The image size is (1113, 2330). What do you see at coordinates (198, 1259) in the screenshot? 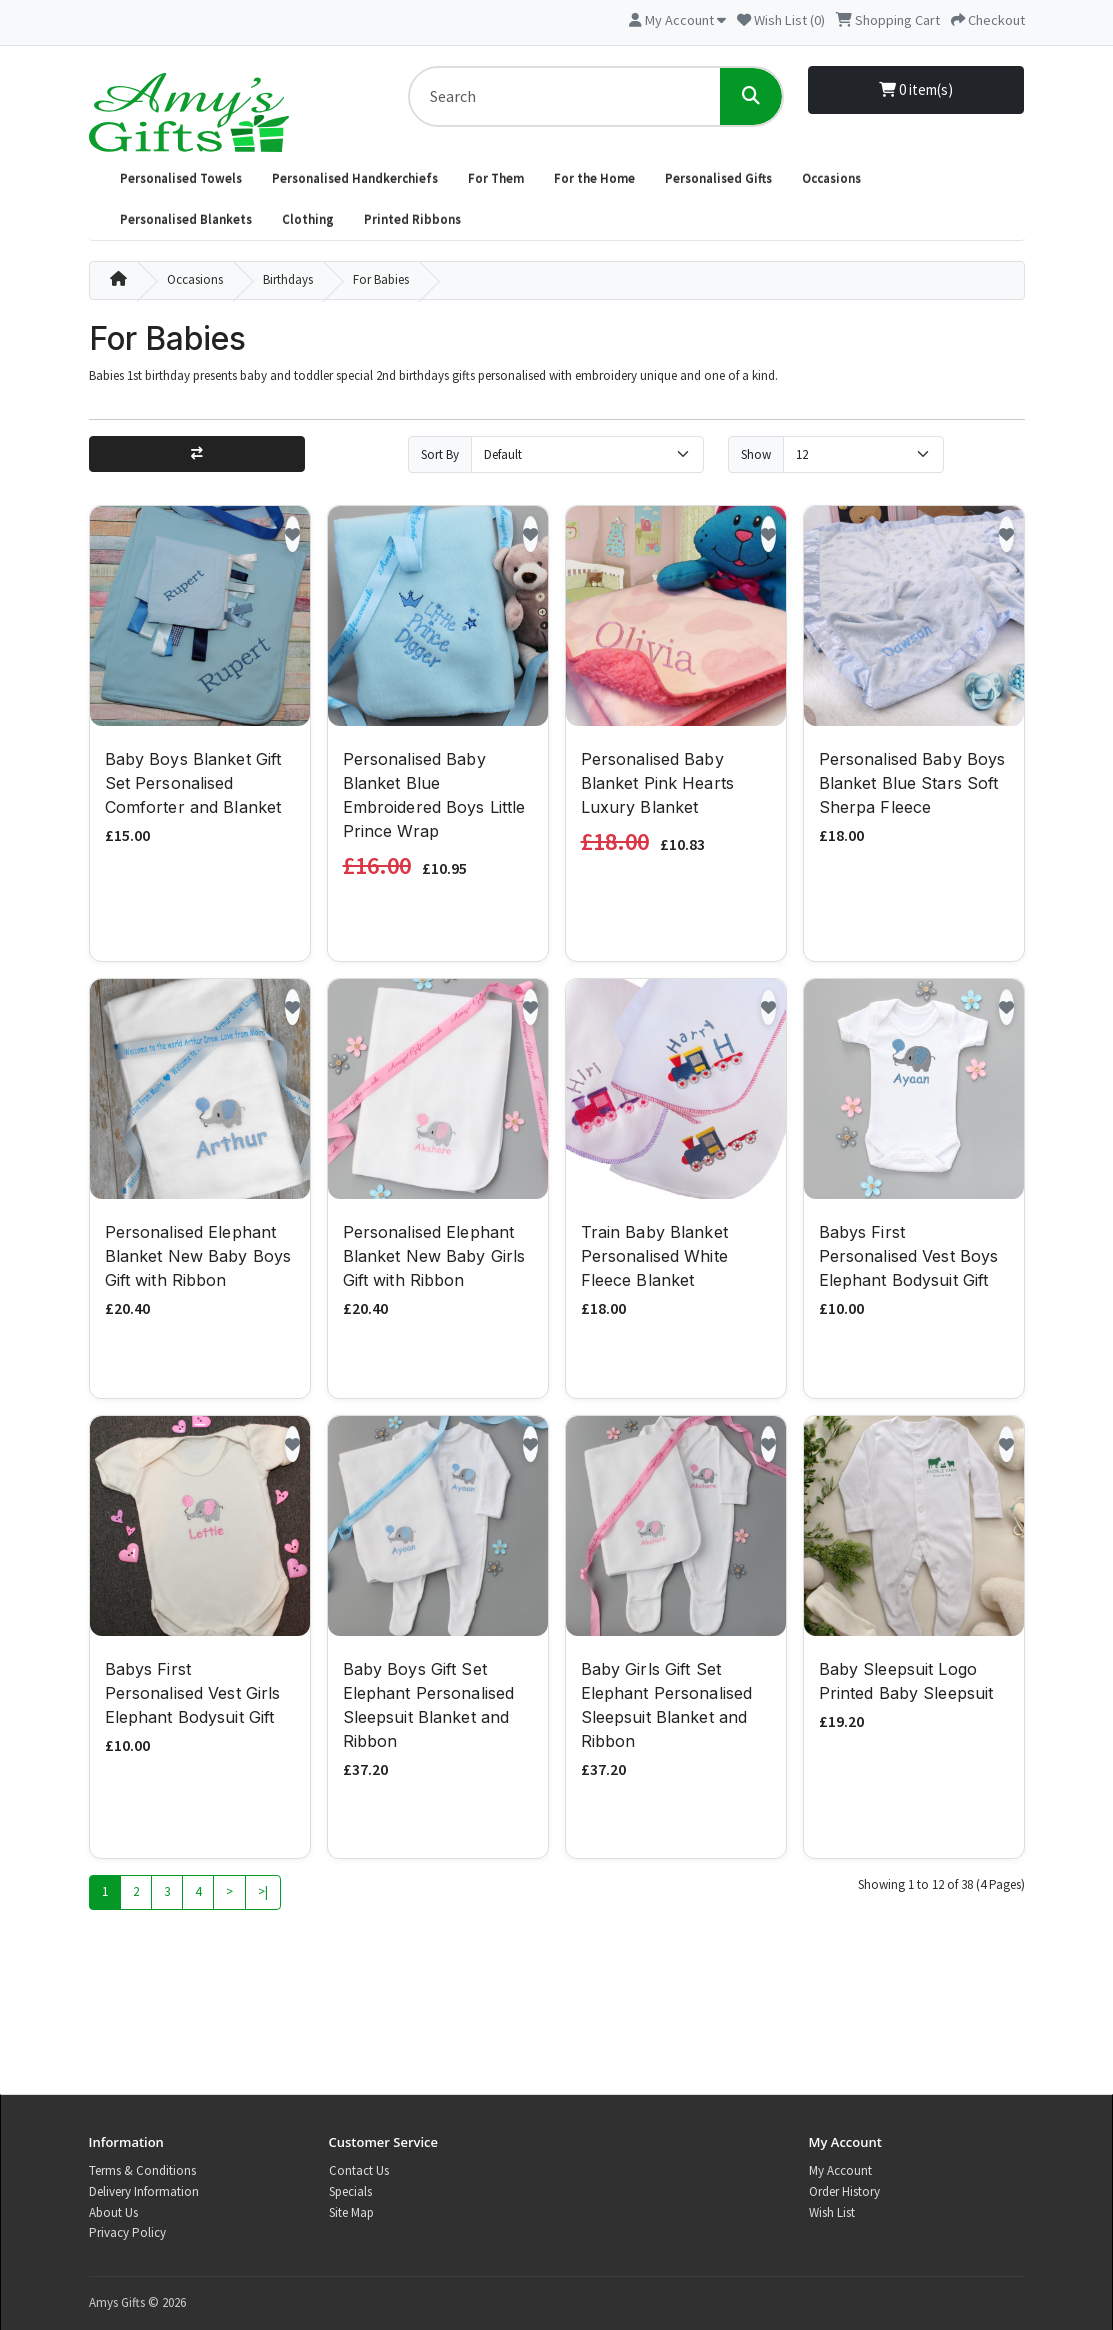
I see `Personalised Elephant Blanket New Baby Boys Gift with Ribbon` at bounding box center [198, 1259].